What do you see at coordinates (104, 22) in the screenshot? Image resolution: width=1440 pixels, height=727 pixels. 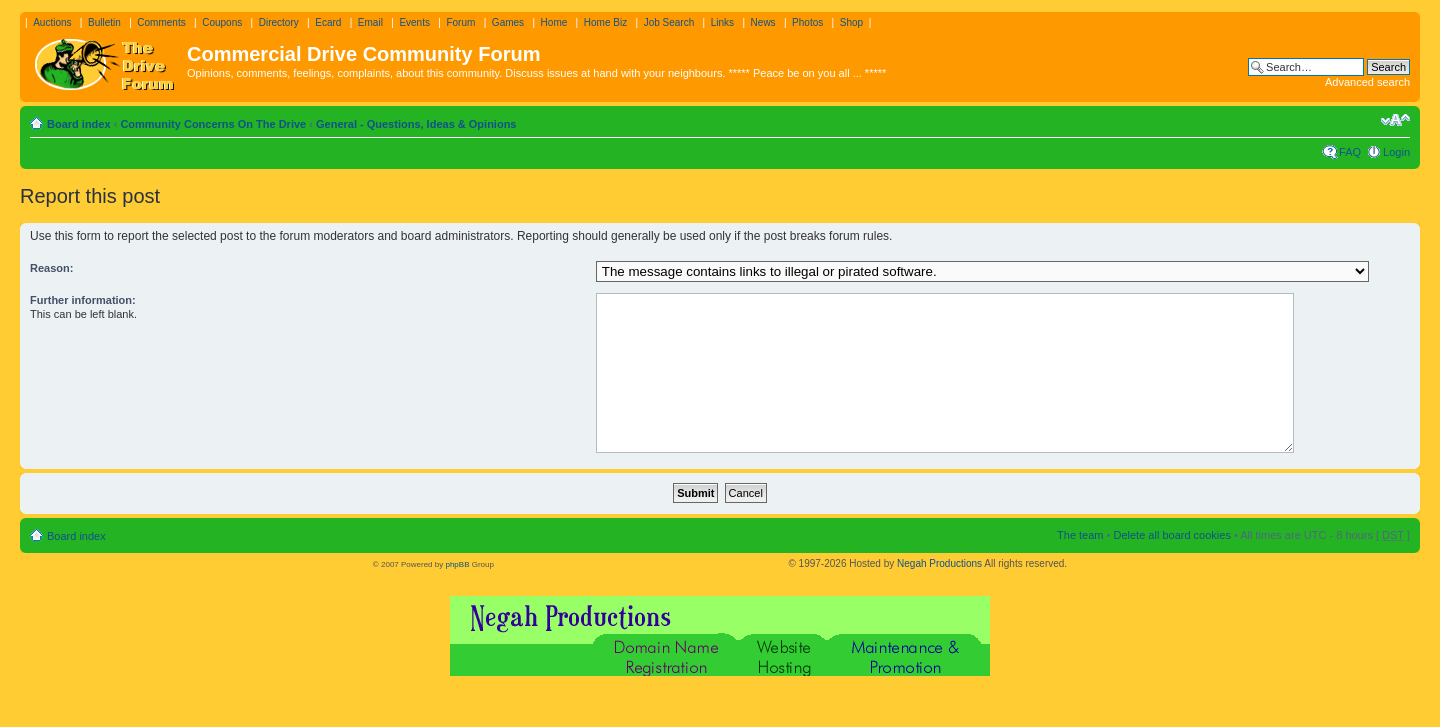 I see `Bulletin` at bounding box center [104, 22].